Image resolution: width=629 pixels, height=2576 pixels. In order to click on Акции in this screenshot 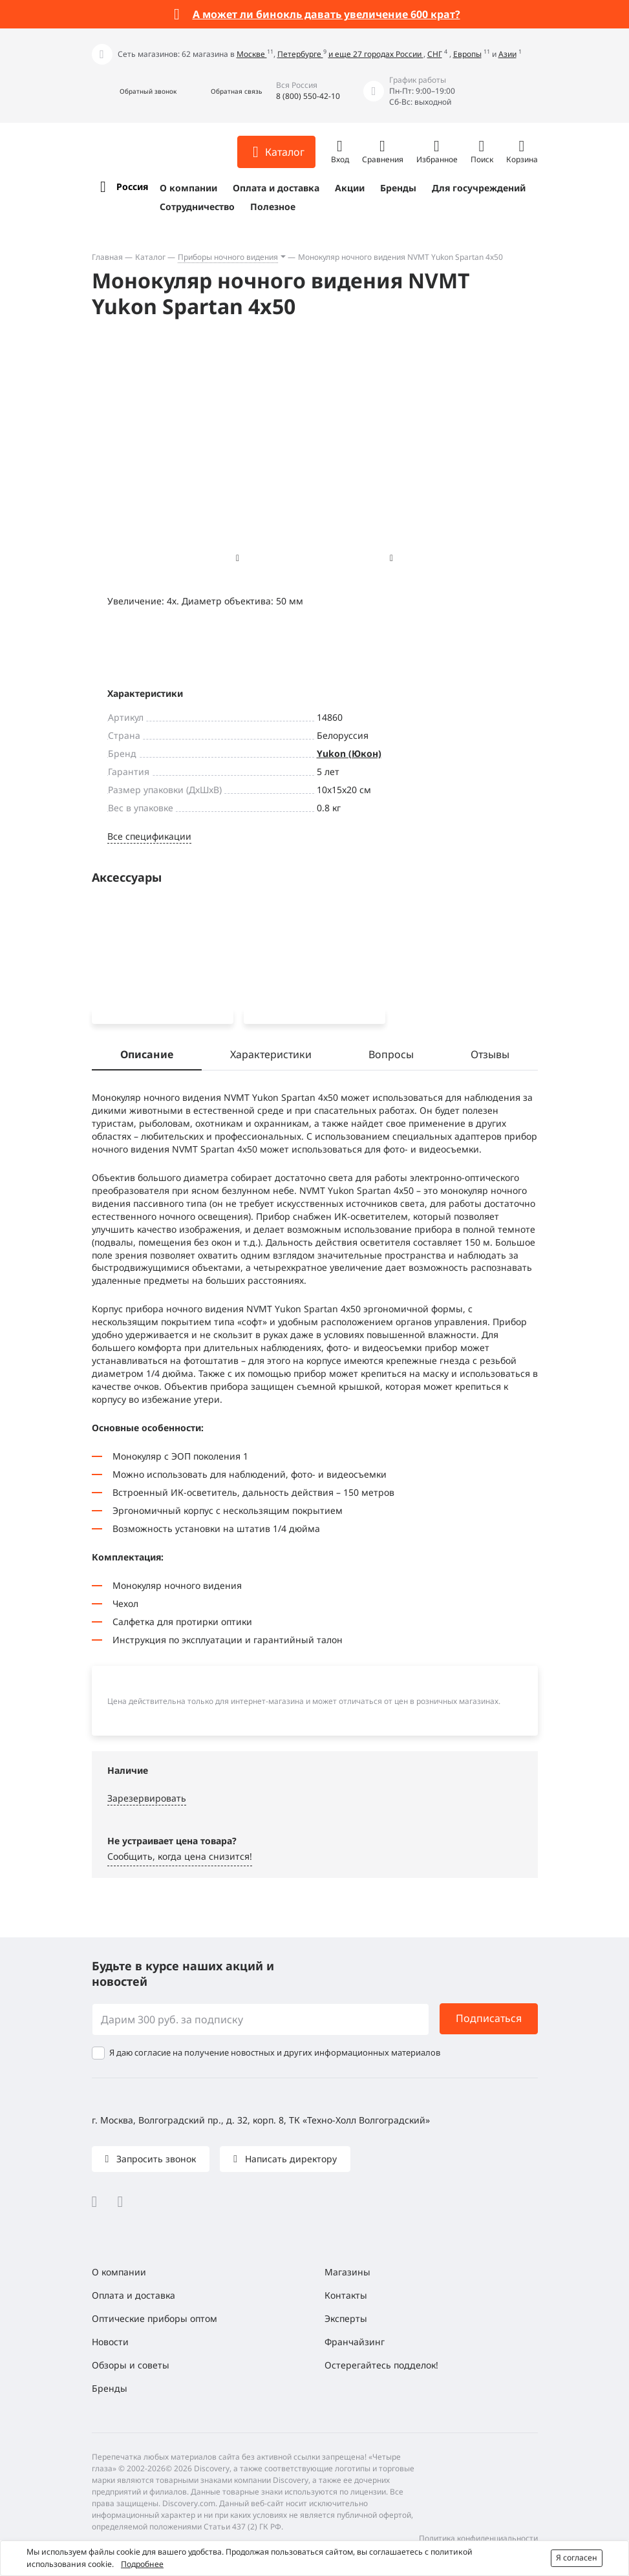, I will do `click(350, 188)`.